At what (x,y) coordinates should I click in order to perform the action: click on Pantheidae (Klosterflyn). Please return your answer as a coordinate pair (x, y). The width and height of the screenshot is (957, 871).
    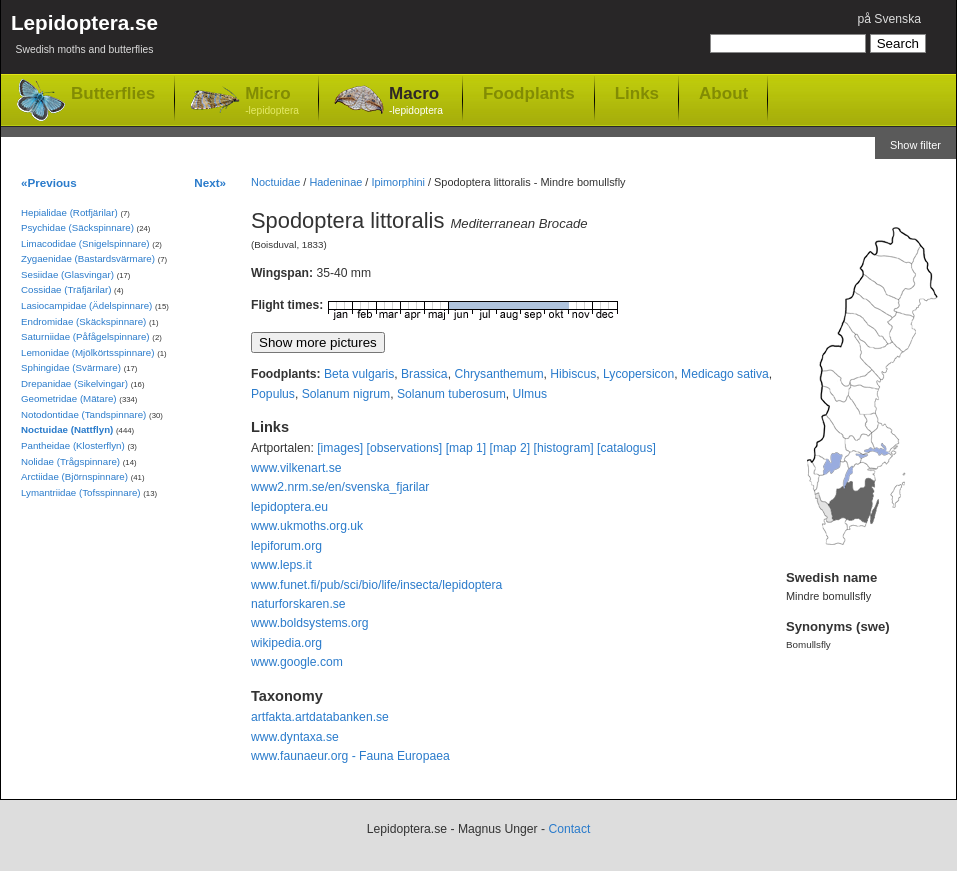
    Looking at the image, I should click on (73, 445).